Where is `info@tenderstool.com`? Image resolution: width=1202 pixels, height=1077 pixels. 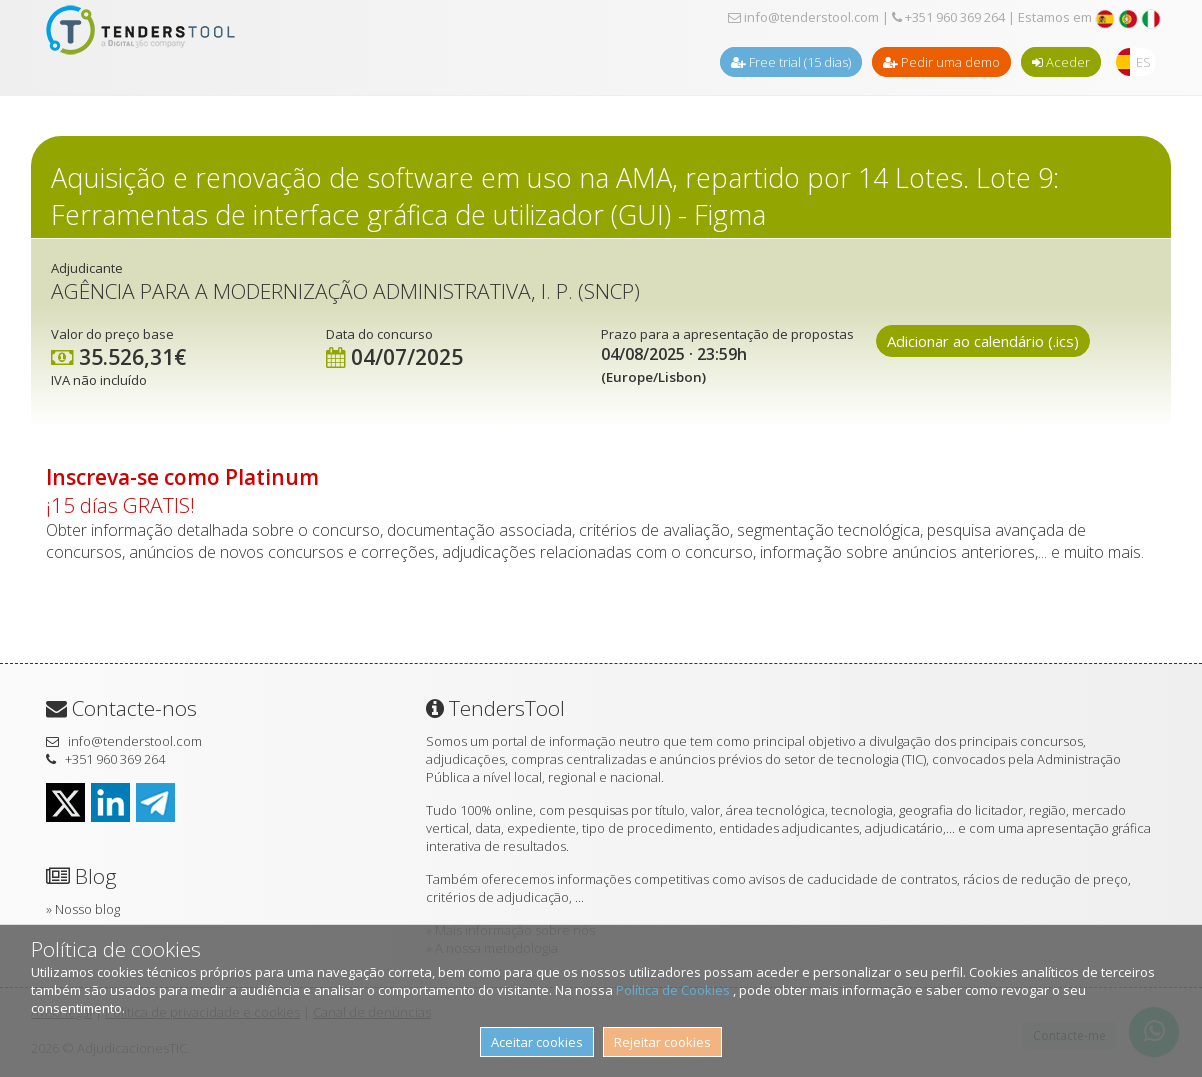
info@tenderstool.com is located at coordinates (803, 17).